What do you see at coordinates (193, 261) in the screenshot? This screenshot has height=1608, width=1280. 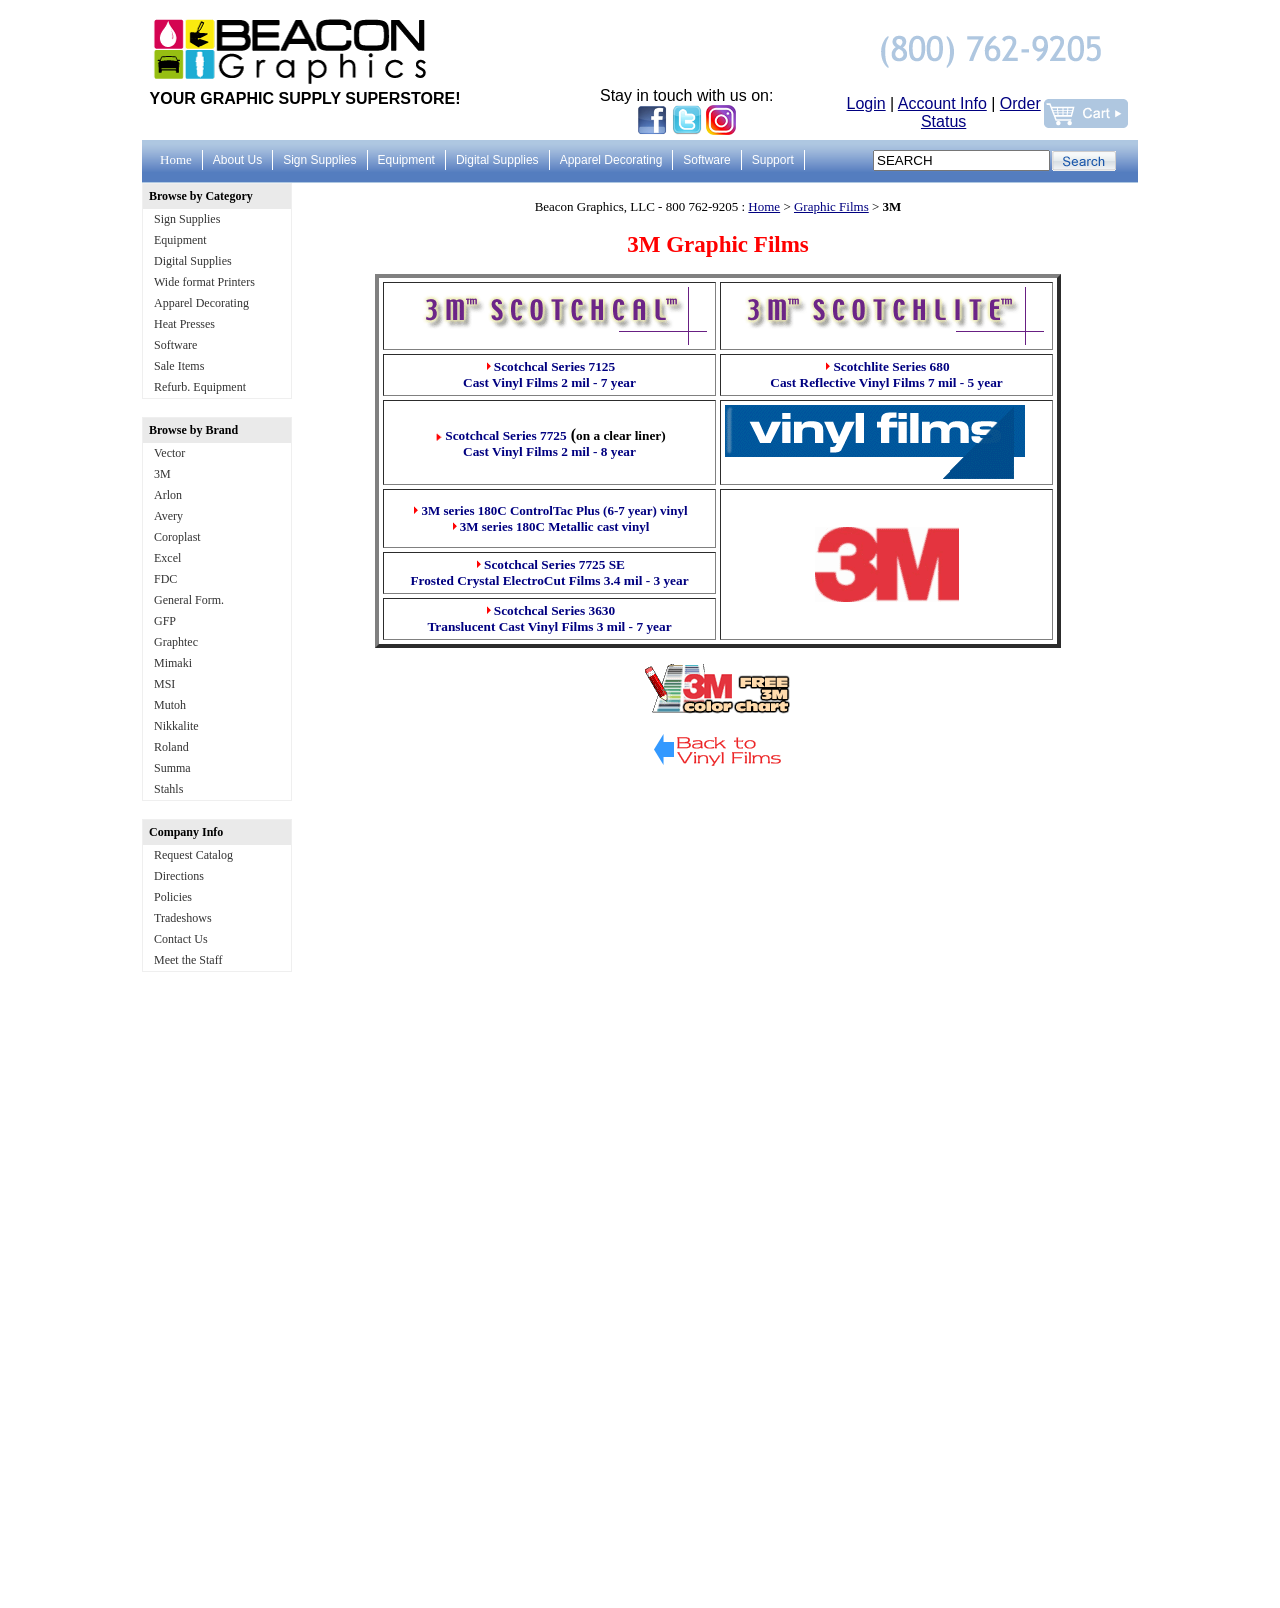 I see `Digital Supplies` at bounding box center [193, 261].